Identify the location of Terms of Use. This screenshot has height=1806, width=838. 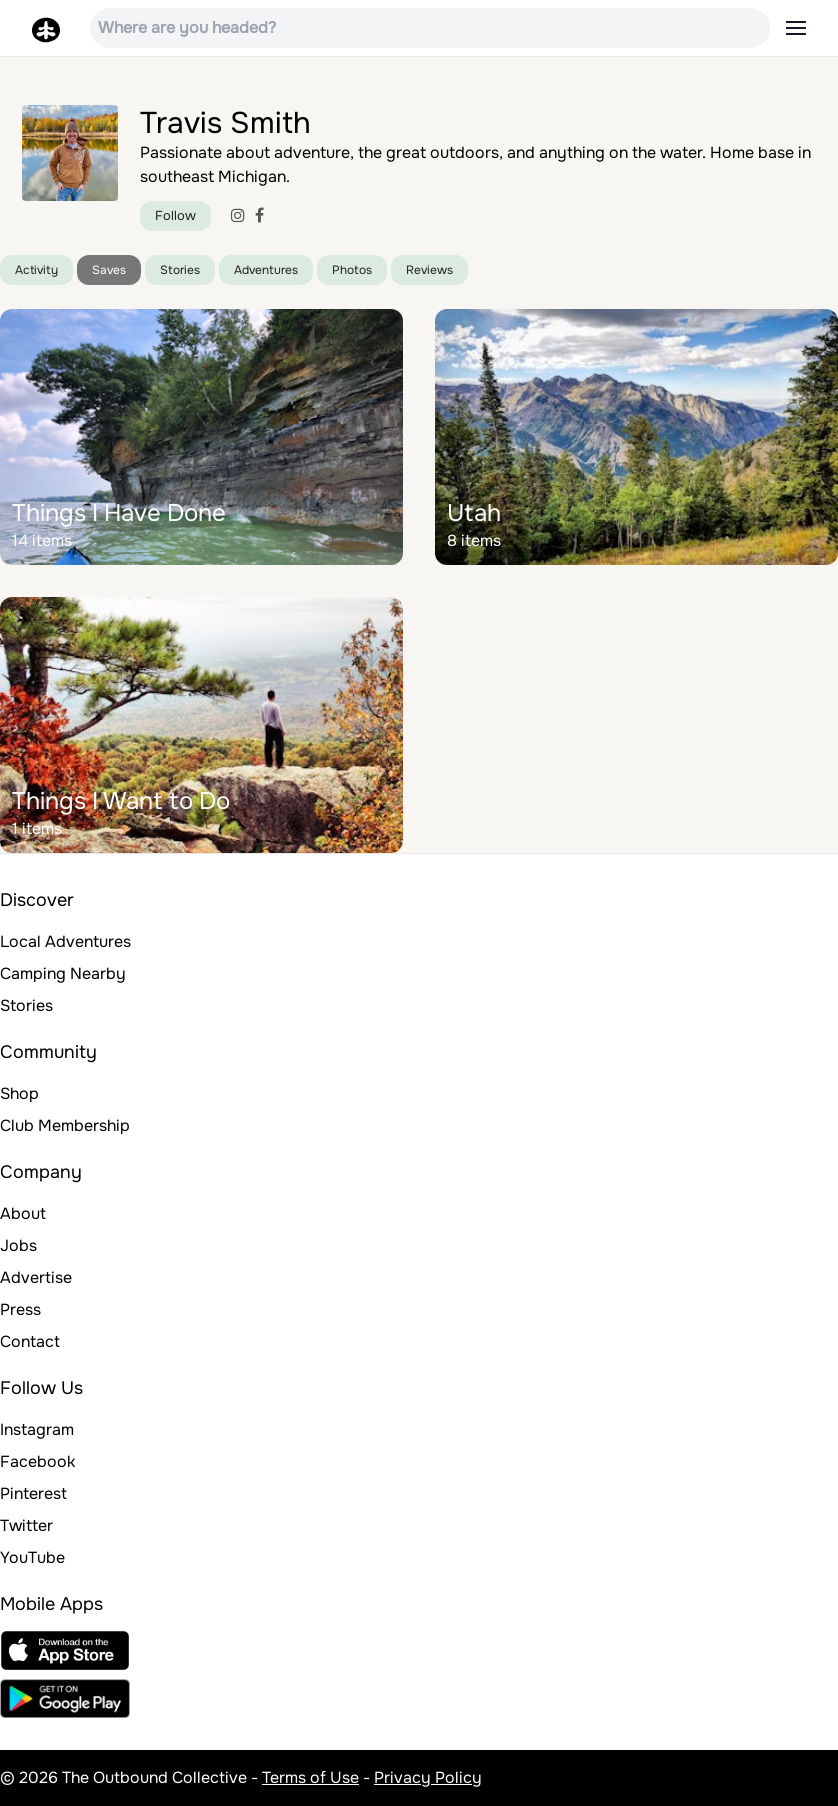
(310, 1777).